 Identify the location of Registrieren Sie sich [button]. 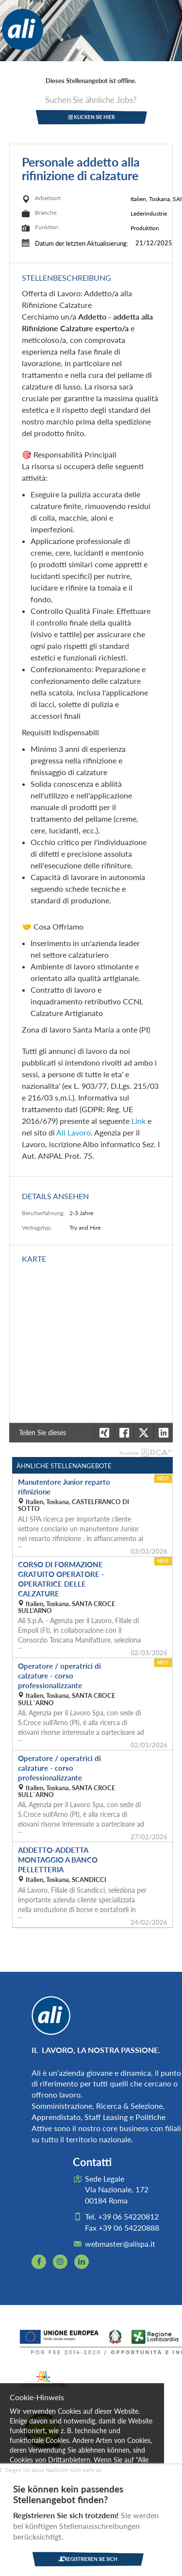
(88, 2559).